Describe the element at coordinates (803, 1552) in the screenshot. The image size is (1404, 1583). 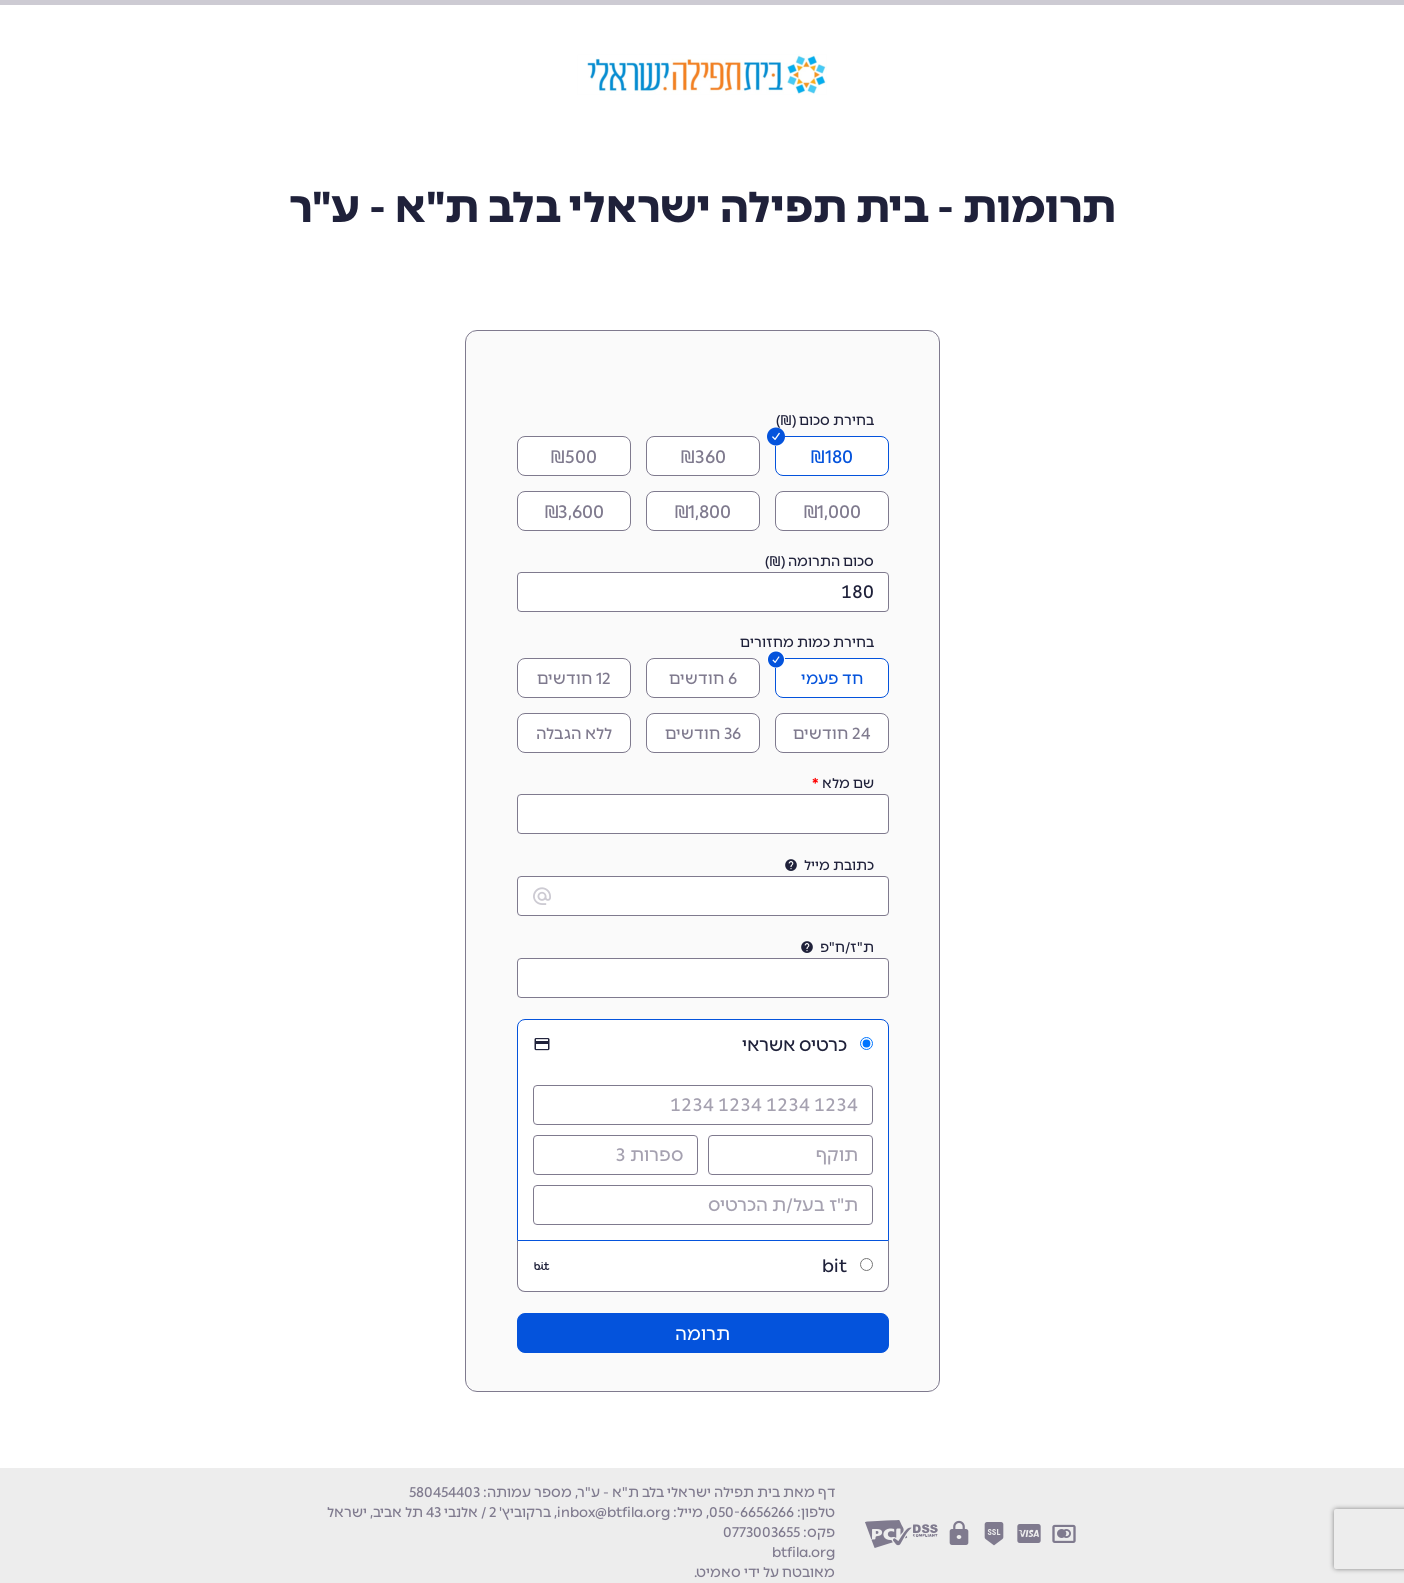
I see `btfila.org` at that location.